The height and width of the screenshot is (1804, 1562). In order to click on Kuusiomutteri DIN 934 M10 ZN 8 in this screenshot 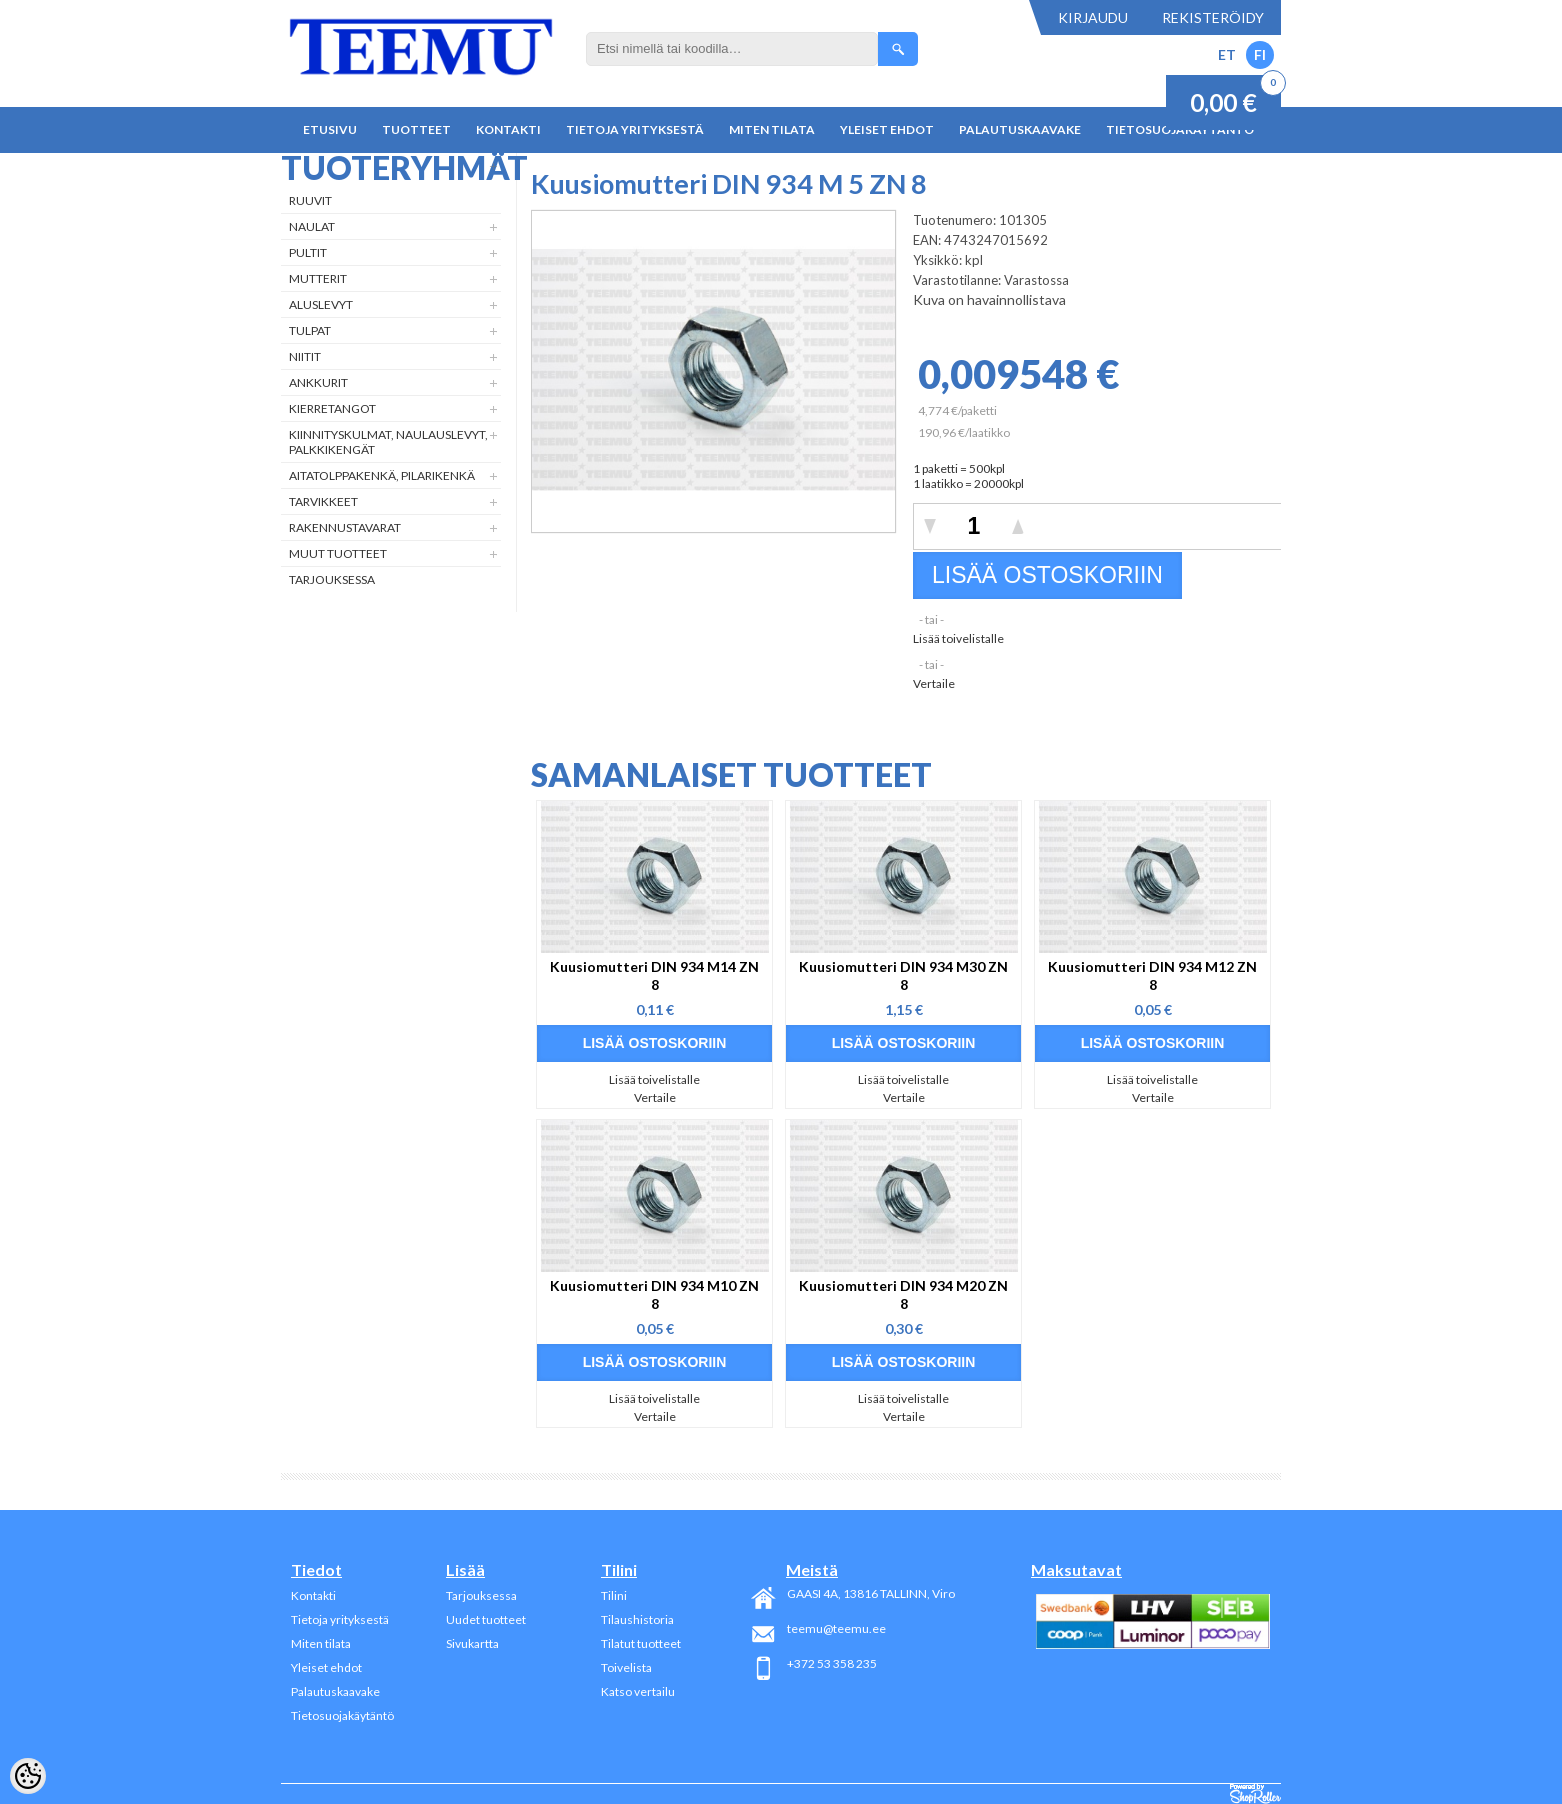, I will do `click(654, 1294)`.